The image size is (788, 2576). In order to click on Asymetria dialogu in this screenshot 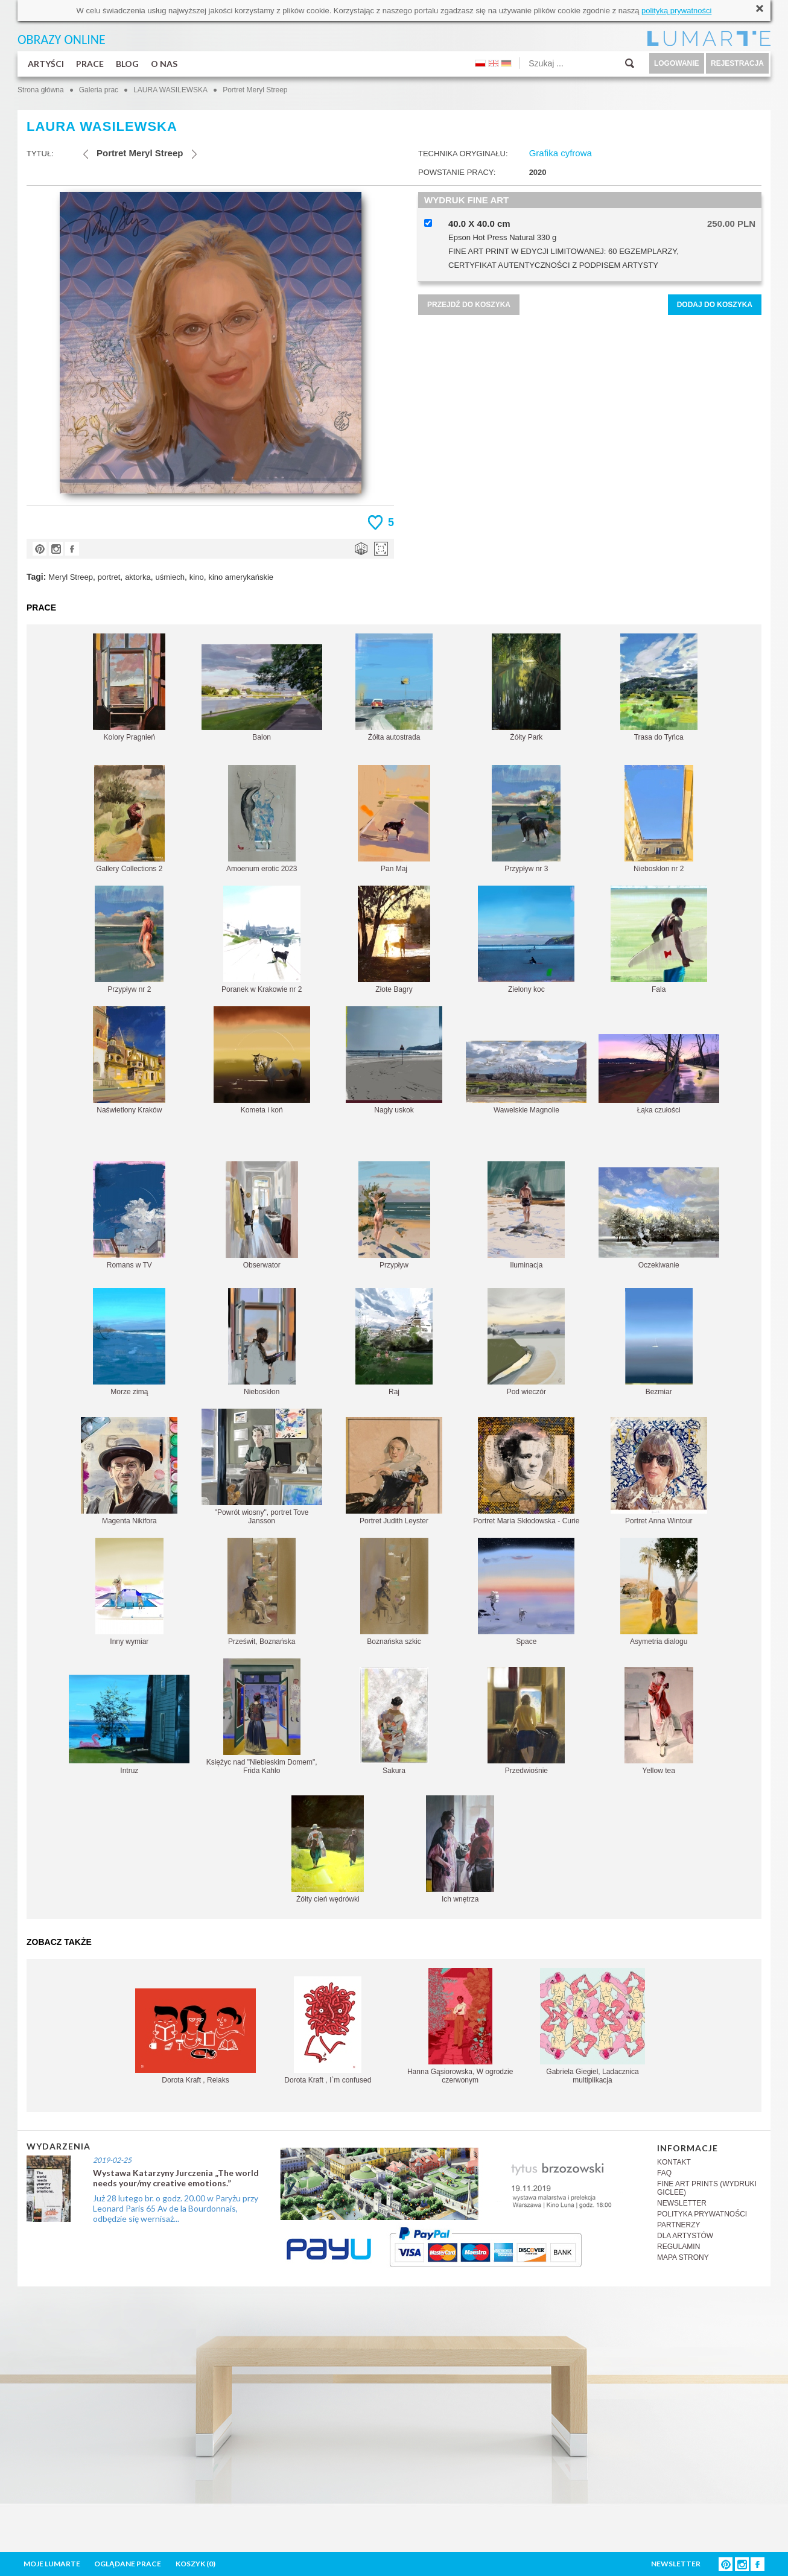, I will do `click(658, 1592)`.